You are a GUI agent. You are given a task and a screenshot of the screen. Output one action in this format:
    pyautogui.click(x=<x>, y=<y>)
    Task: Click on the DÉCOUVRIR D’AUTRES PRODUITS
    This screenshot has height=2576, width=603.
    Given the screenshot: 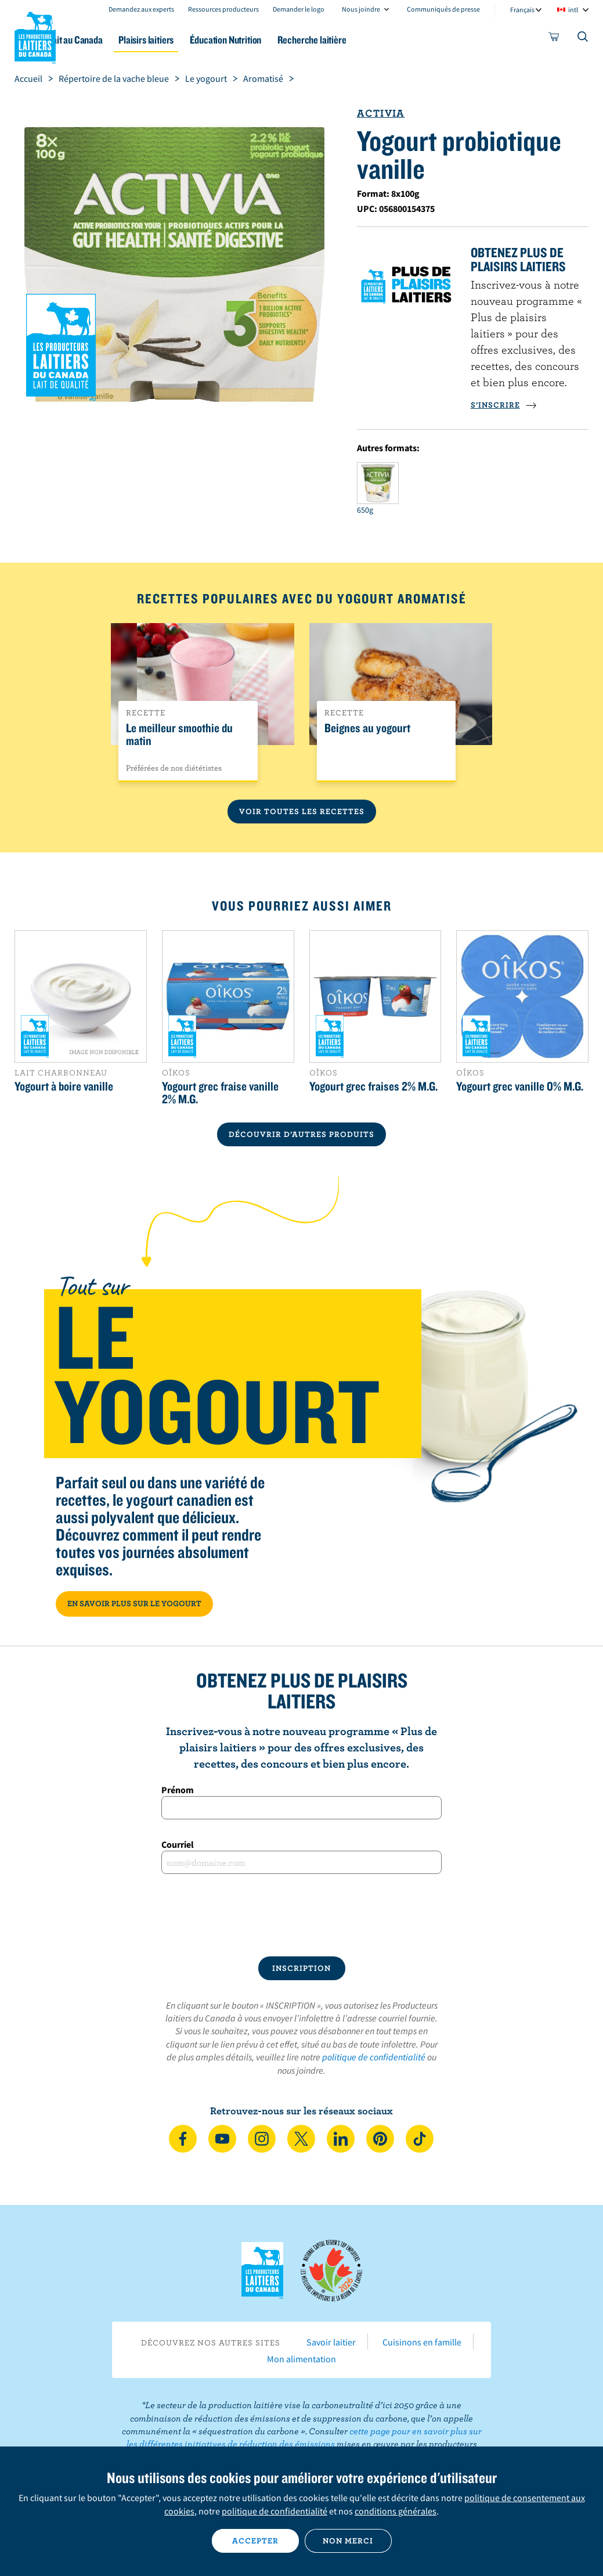 What is the action you would take?
    pyautogui.click(x=301, y=1134)
    